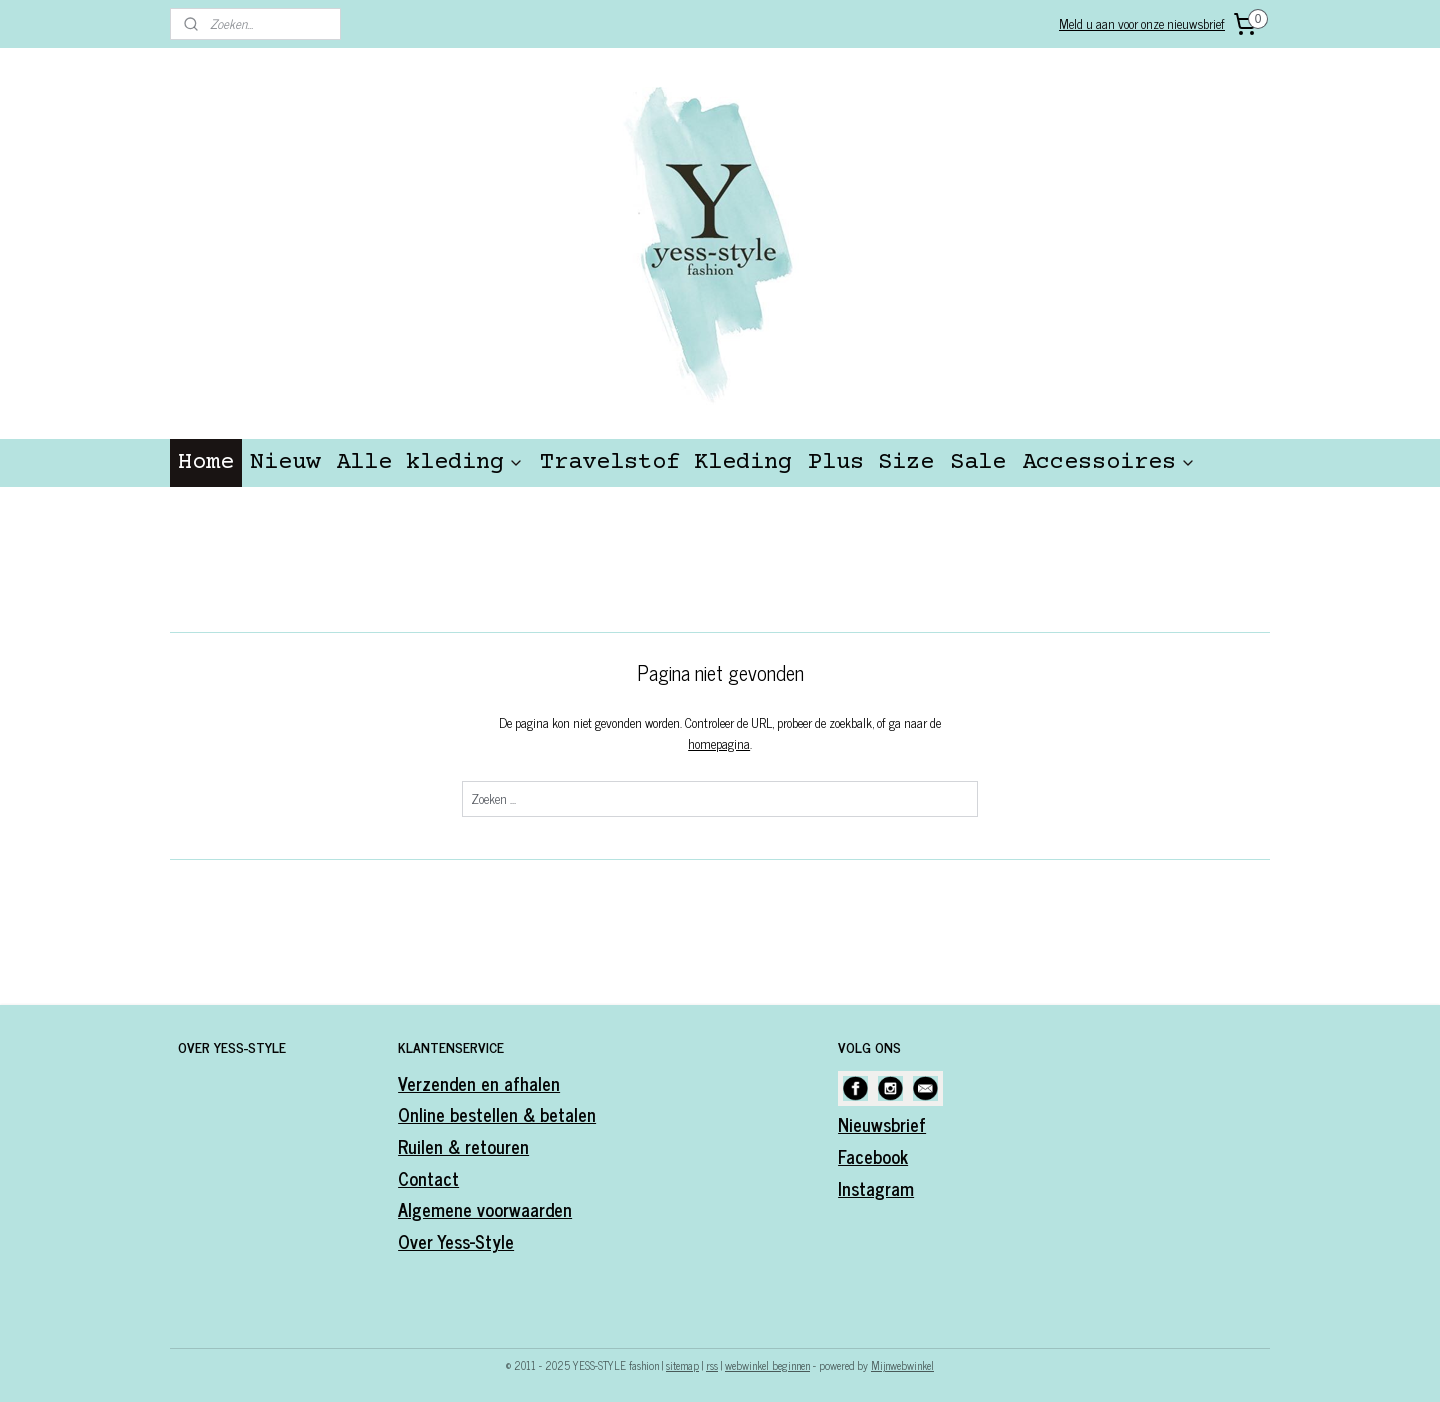  Describe the element at coordinates (767, 1365) in the screenshot. I see `webwinkel beginnen` at that location.